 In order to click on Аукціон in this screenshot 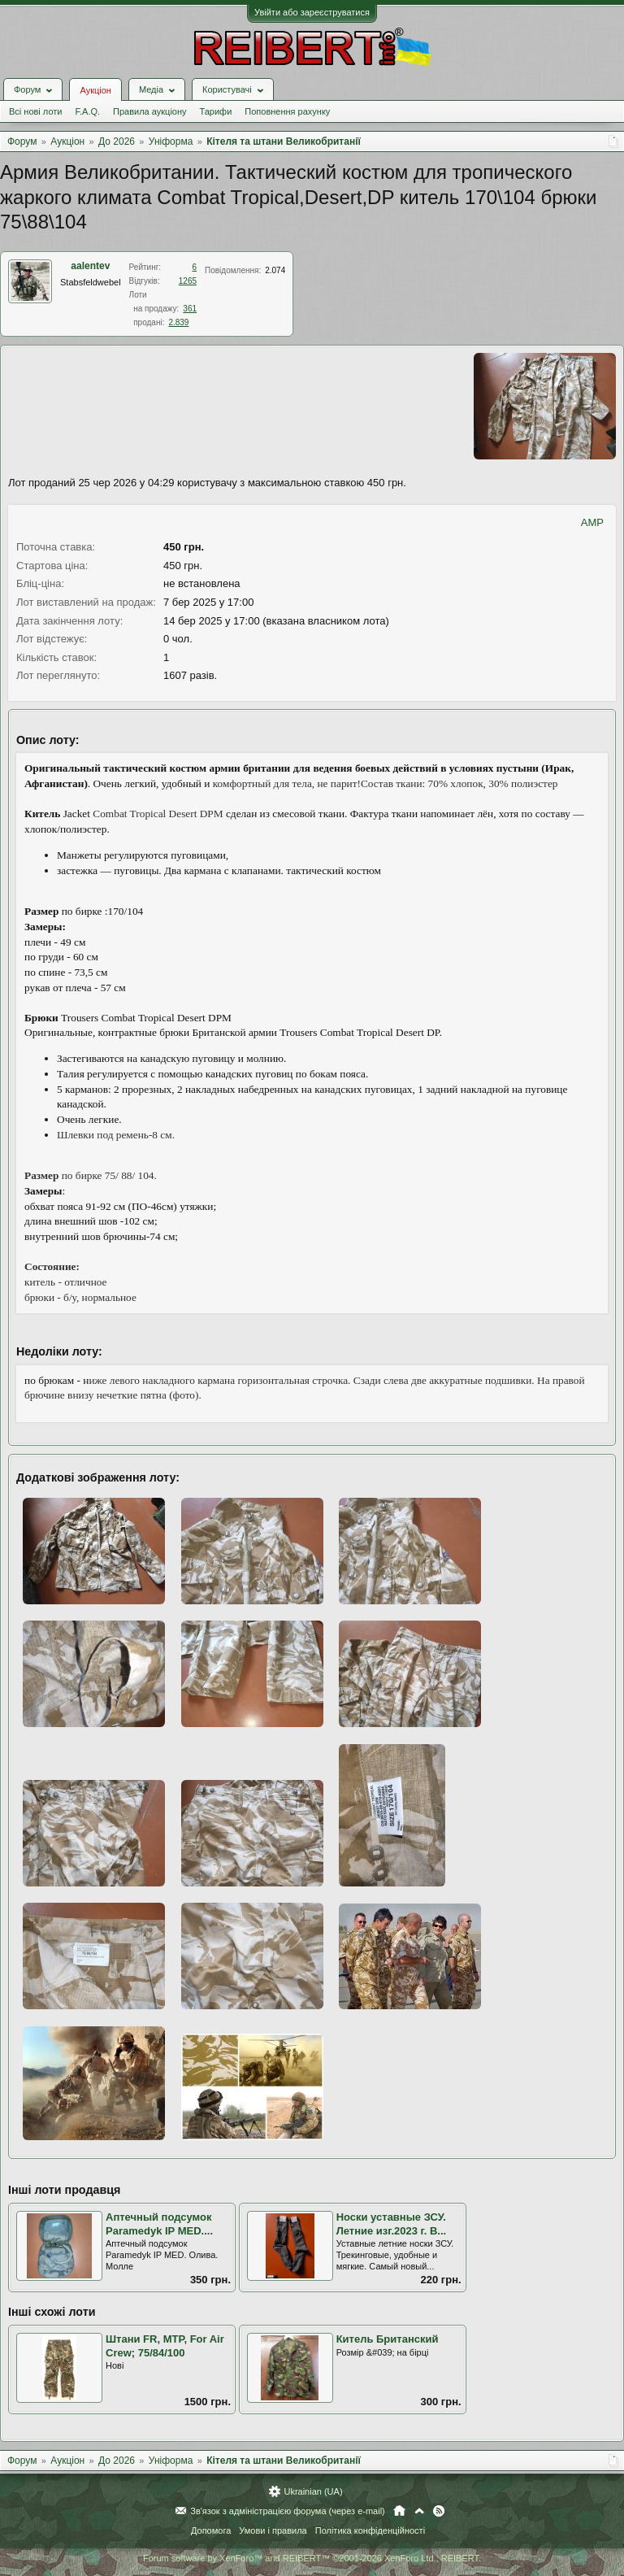, I will do `click(95, 90)`.